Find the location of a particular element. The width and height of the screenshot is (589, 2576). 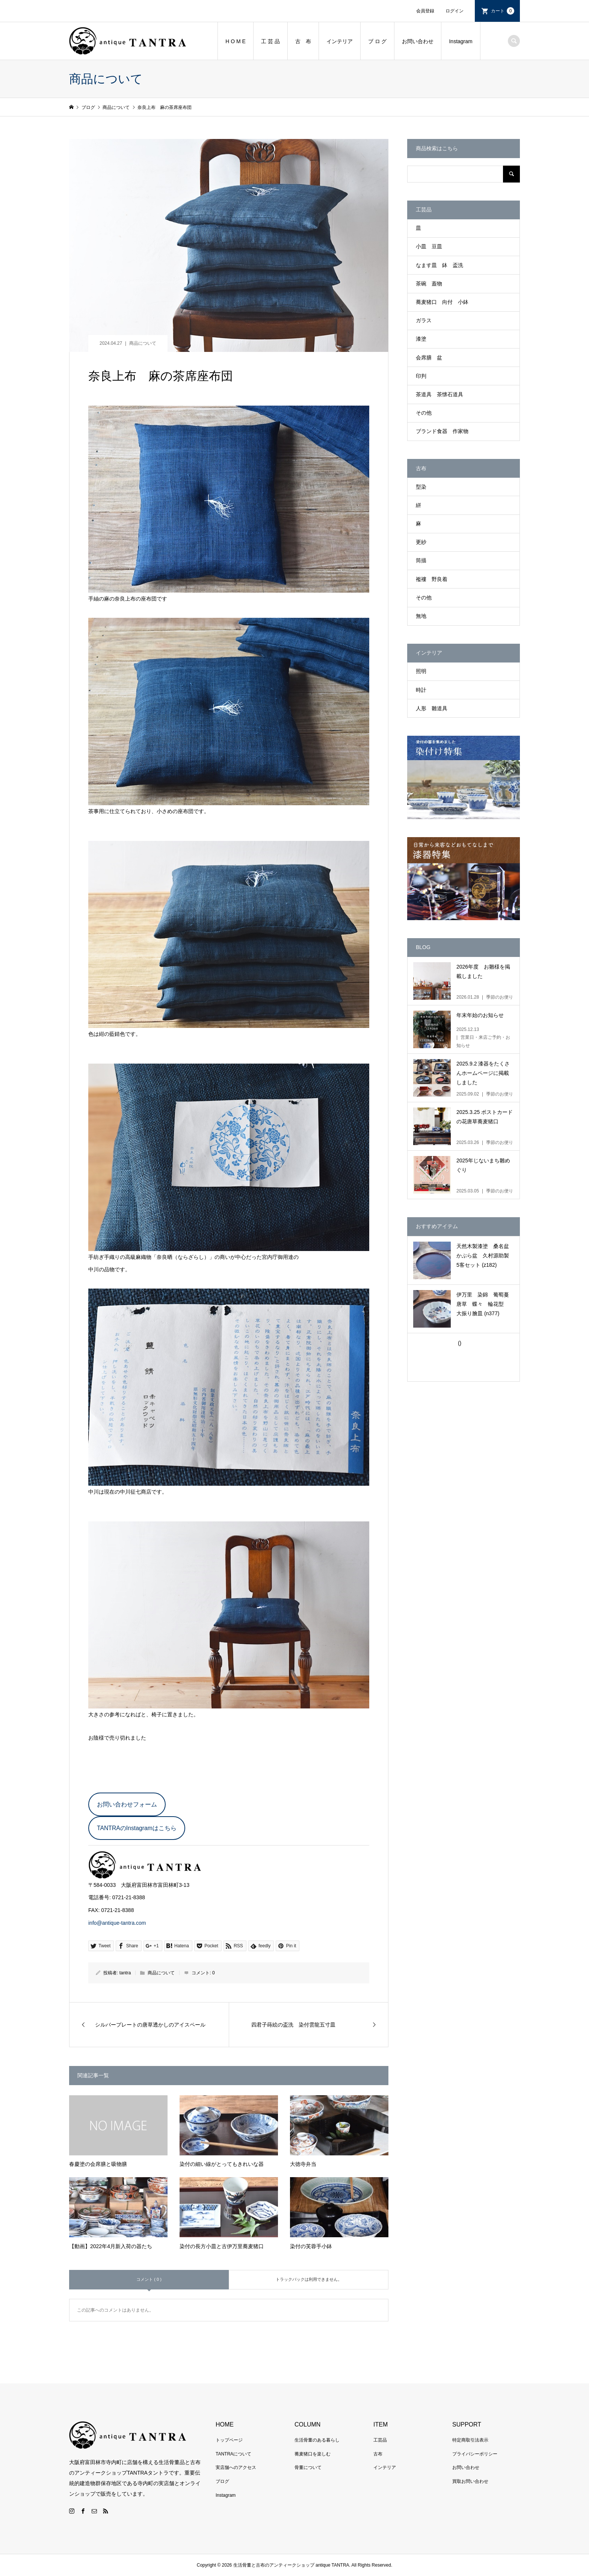

実店舗へのアクセス is located at coordinates (236, 2467).